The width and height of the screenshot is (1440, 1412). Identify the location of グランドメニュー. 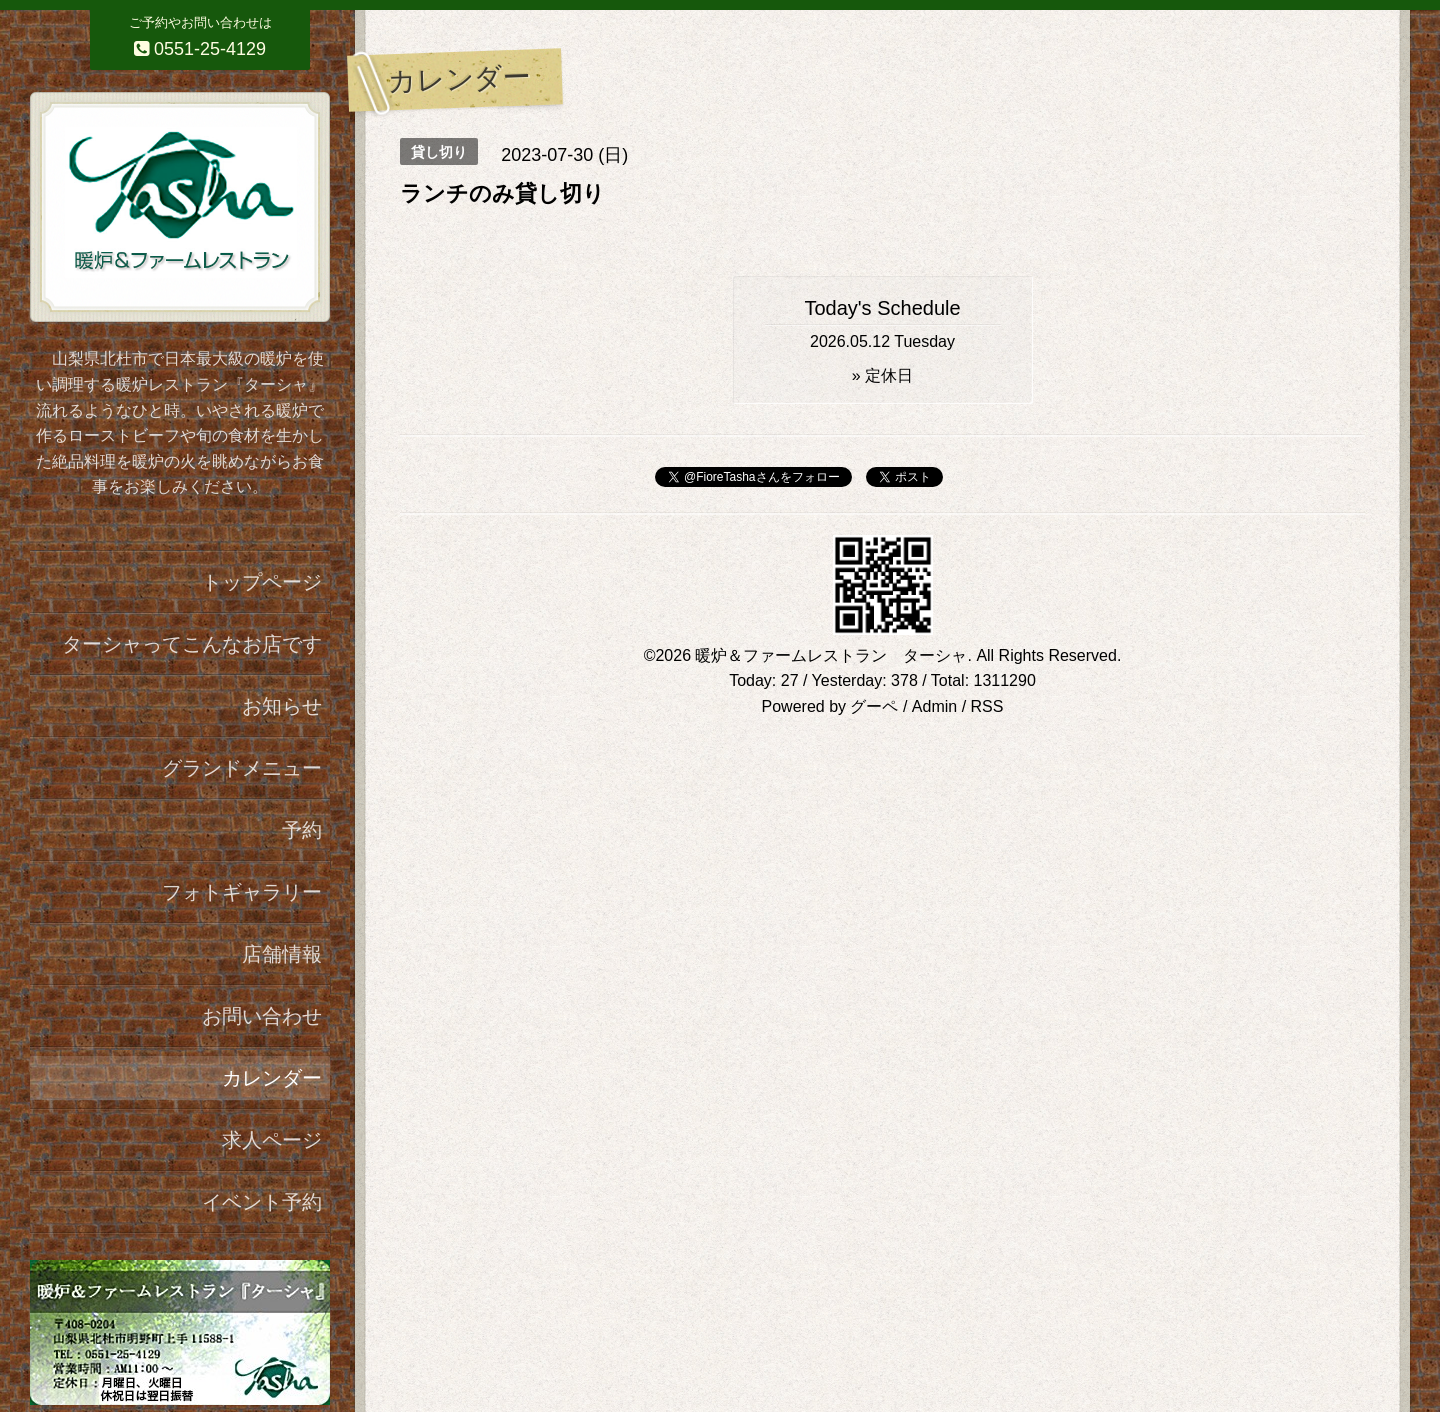
(242, 768).